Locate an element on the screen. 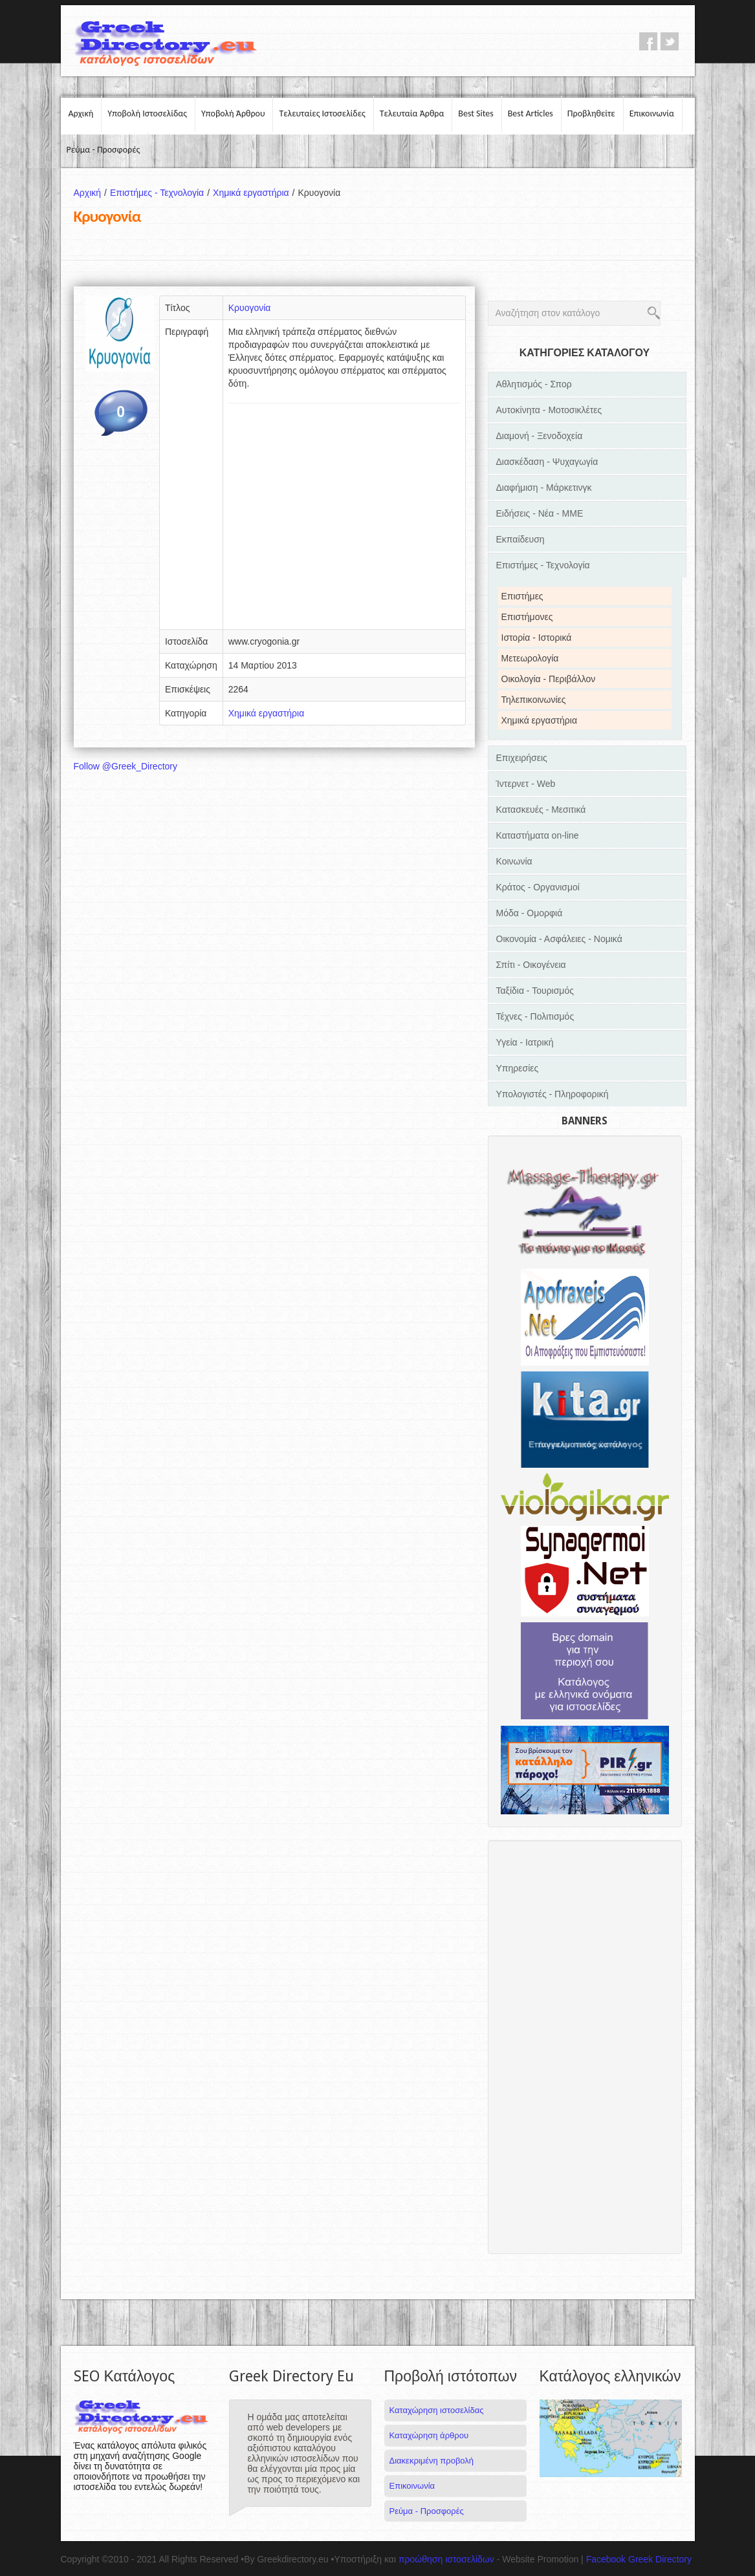  Διακεκριμένη προβολή is located at coordinates (431, 2460).